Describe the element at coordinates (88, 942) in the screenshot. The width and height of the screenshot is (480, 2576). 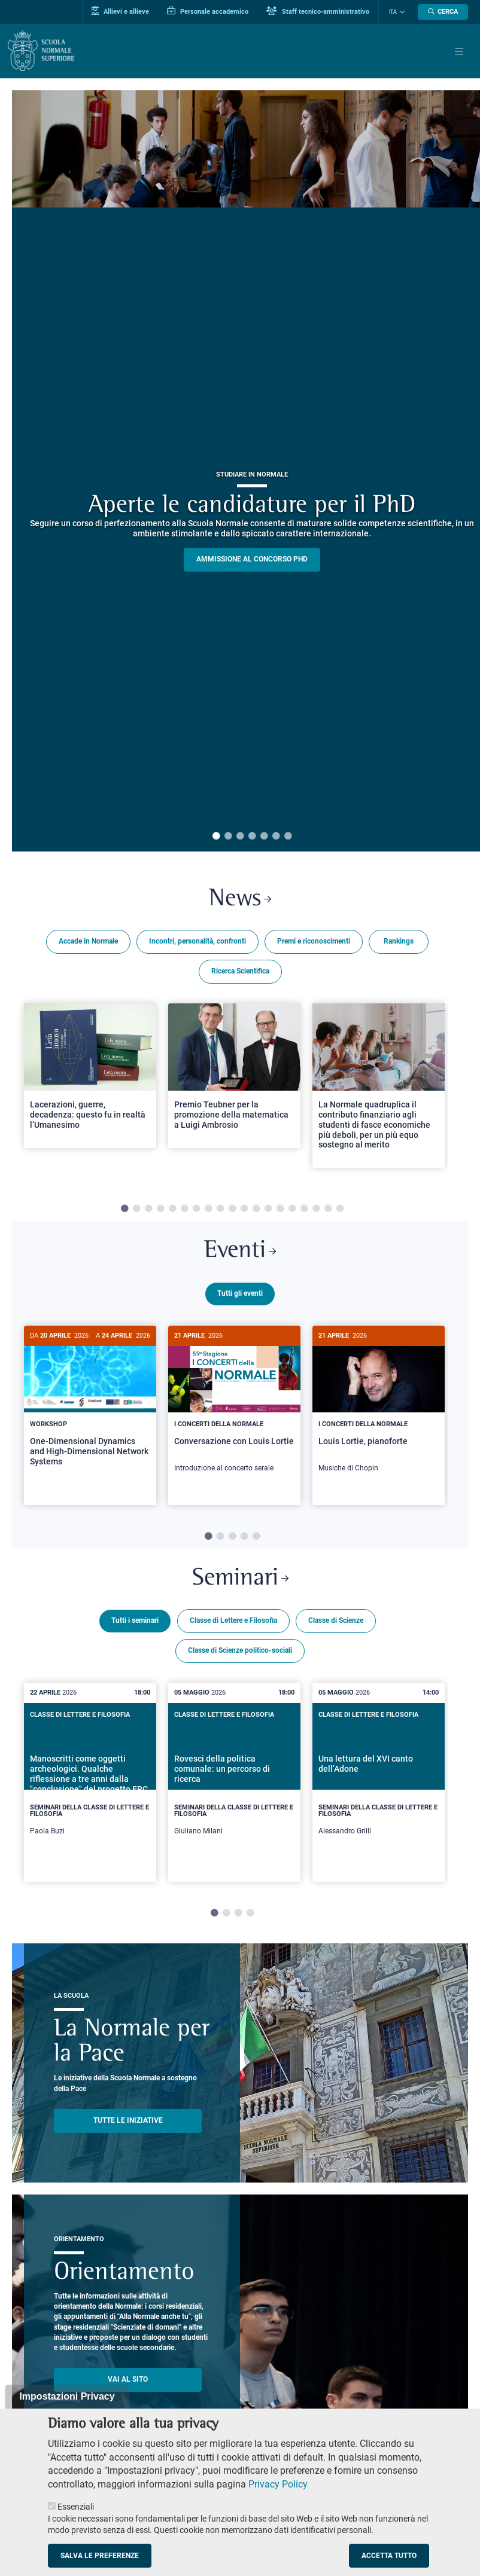
I see `Accade in Normale` at that location.